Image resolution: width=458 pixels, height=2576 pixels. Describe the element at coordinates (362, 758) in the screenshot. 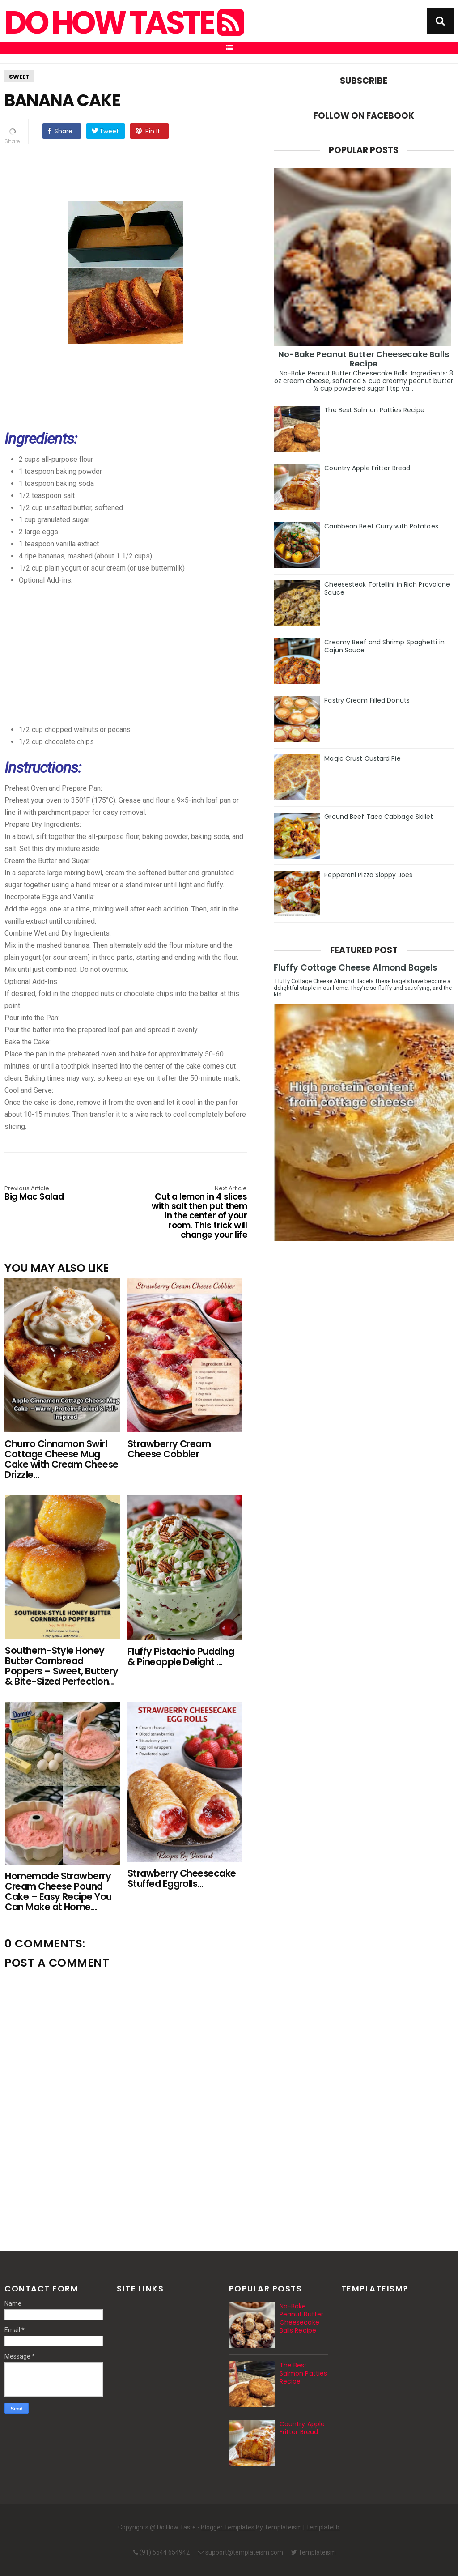

I see `Magic Crust Custard Pie` at that location.